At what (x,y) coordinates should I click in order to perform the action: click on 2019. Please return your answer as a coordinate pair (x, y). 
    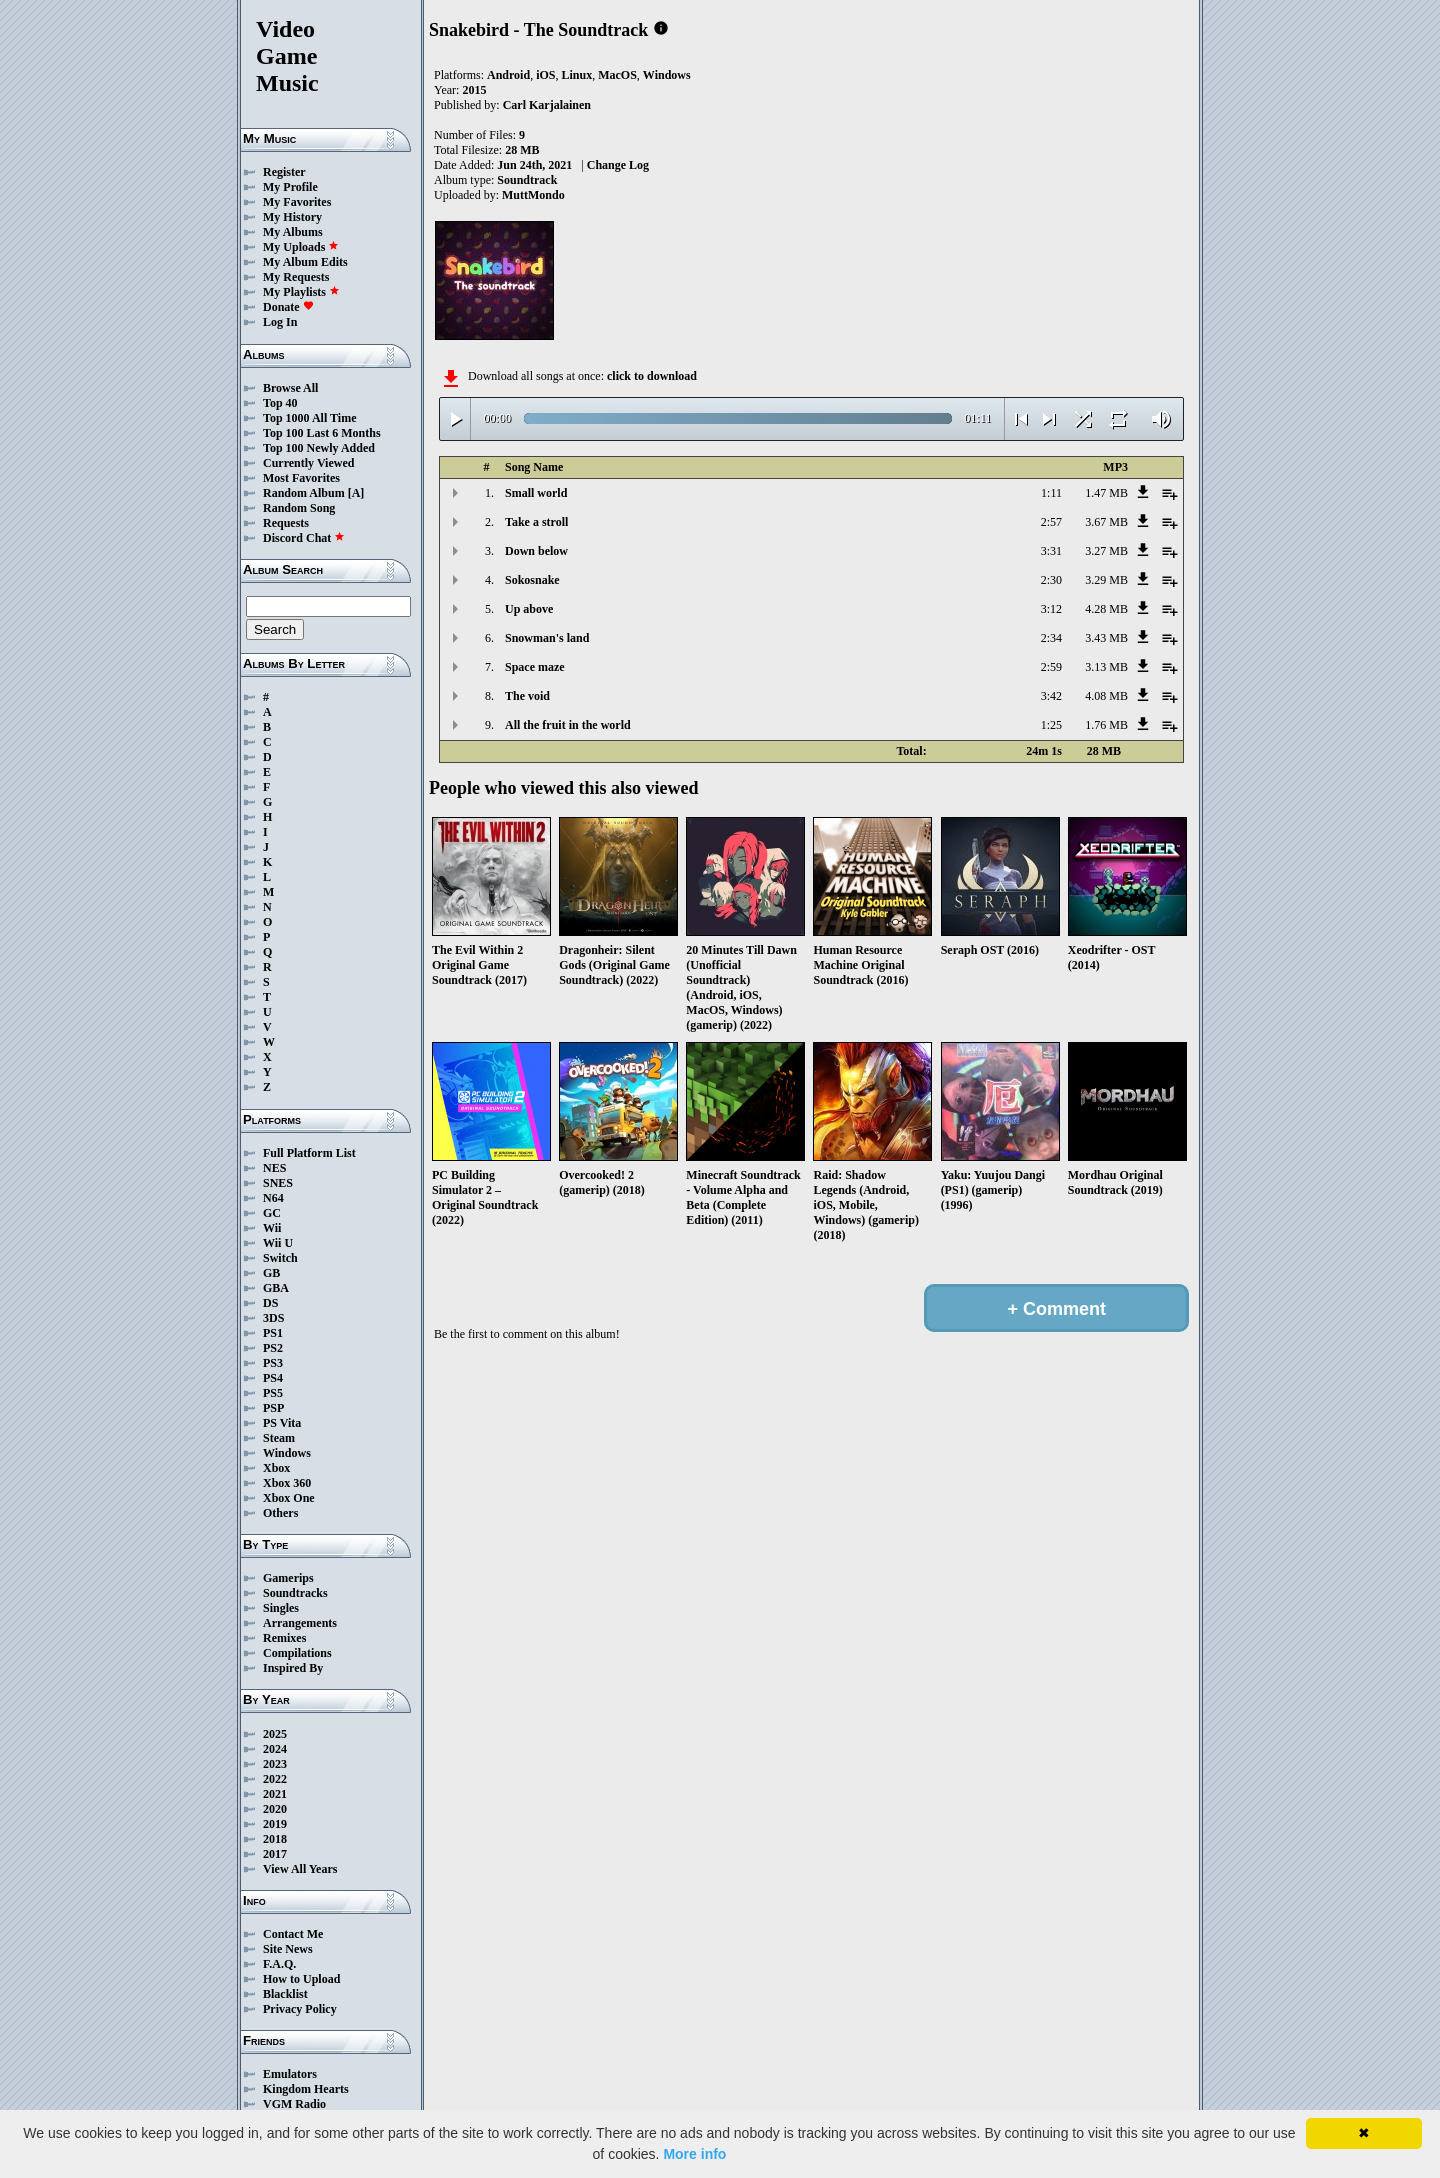
    Looking at the image, I should click on (275, 1824).